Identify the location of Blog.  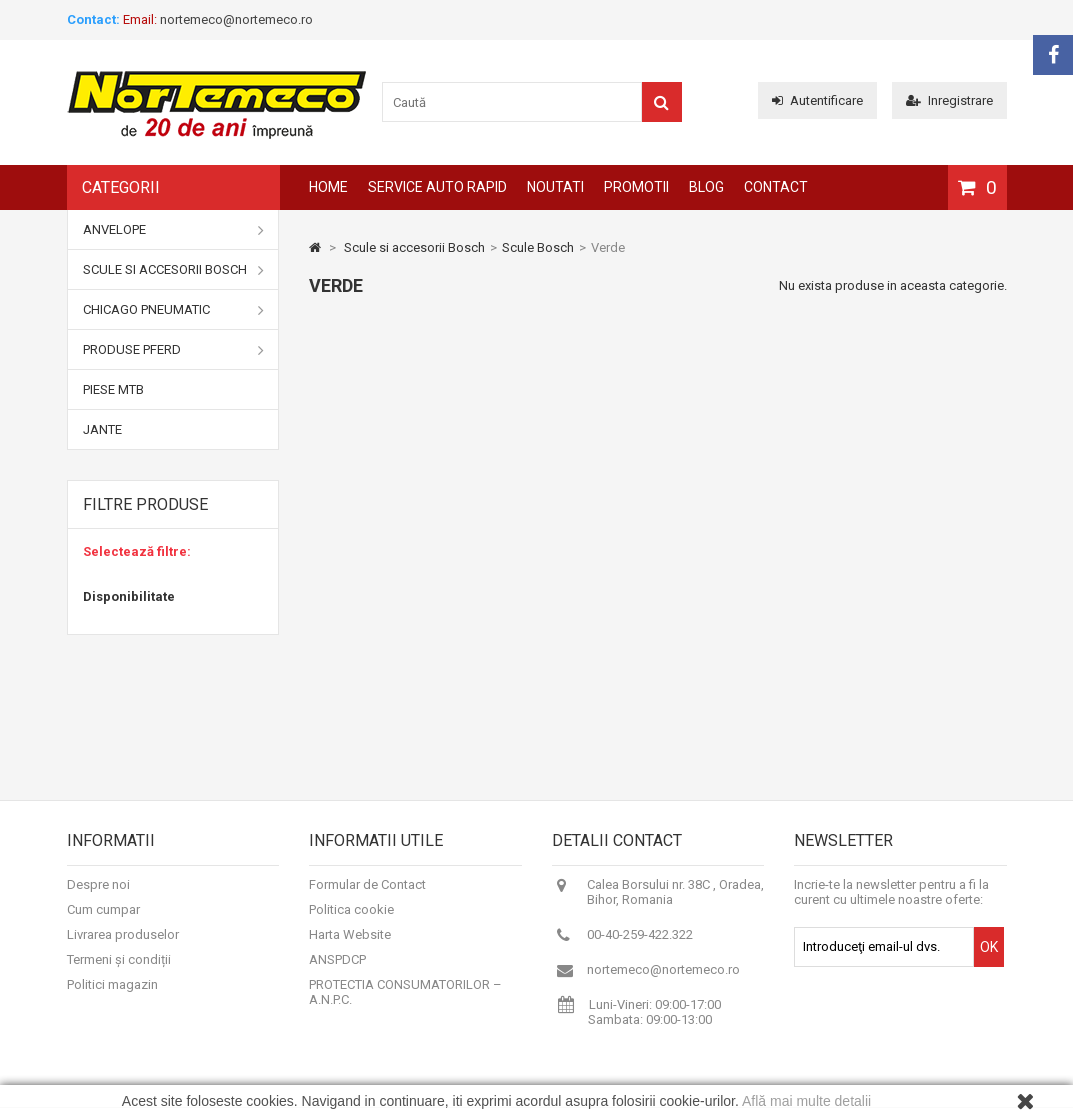
(706, 187).